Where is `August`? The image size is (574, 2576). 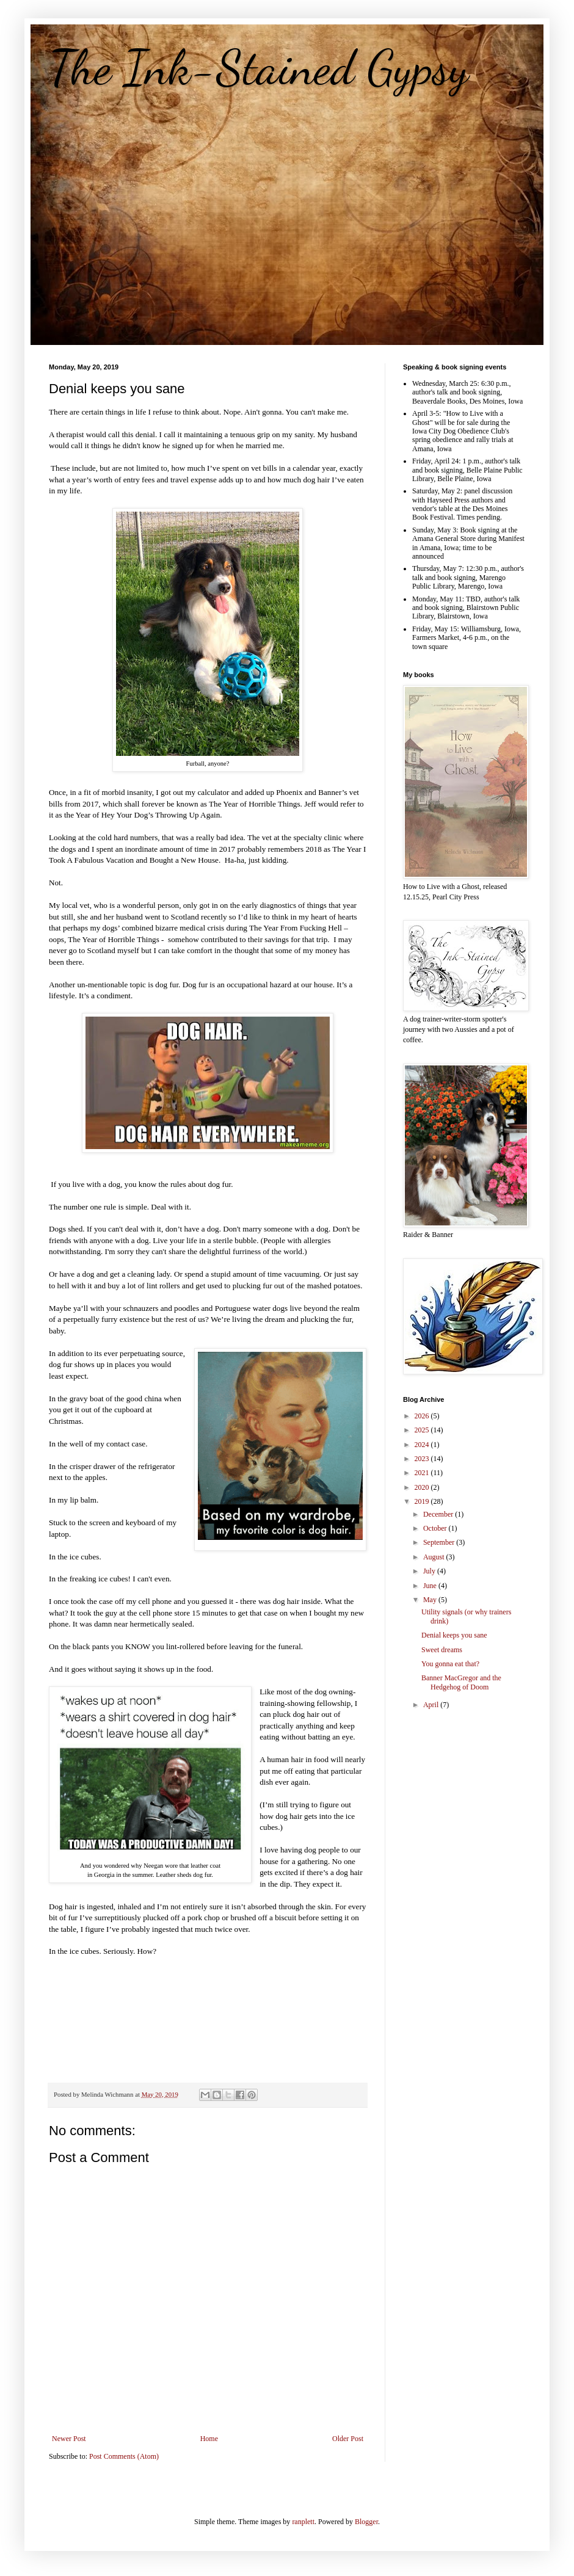 August is located at coordinates (434, 1557).